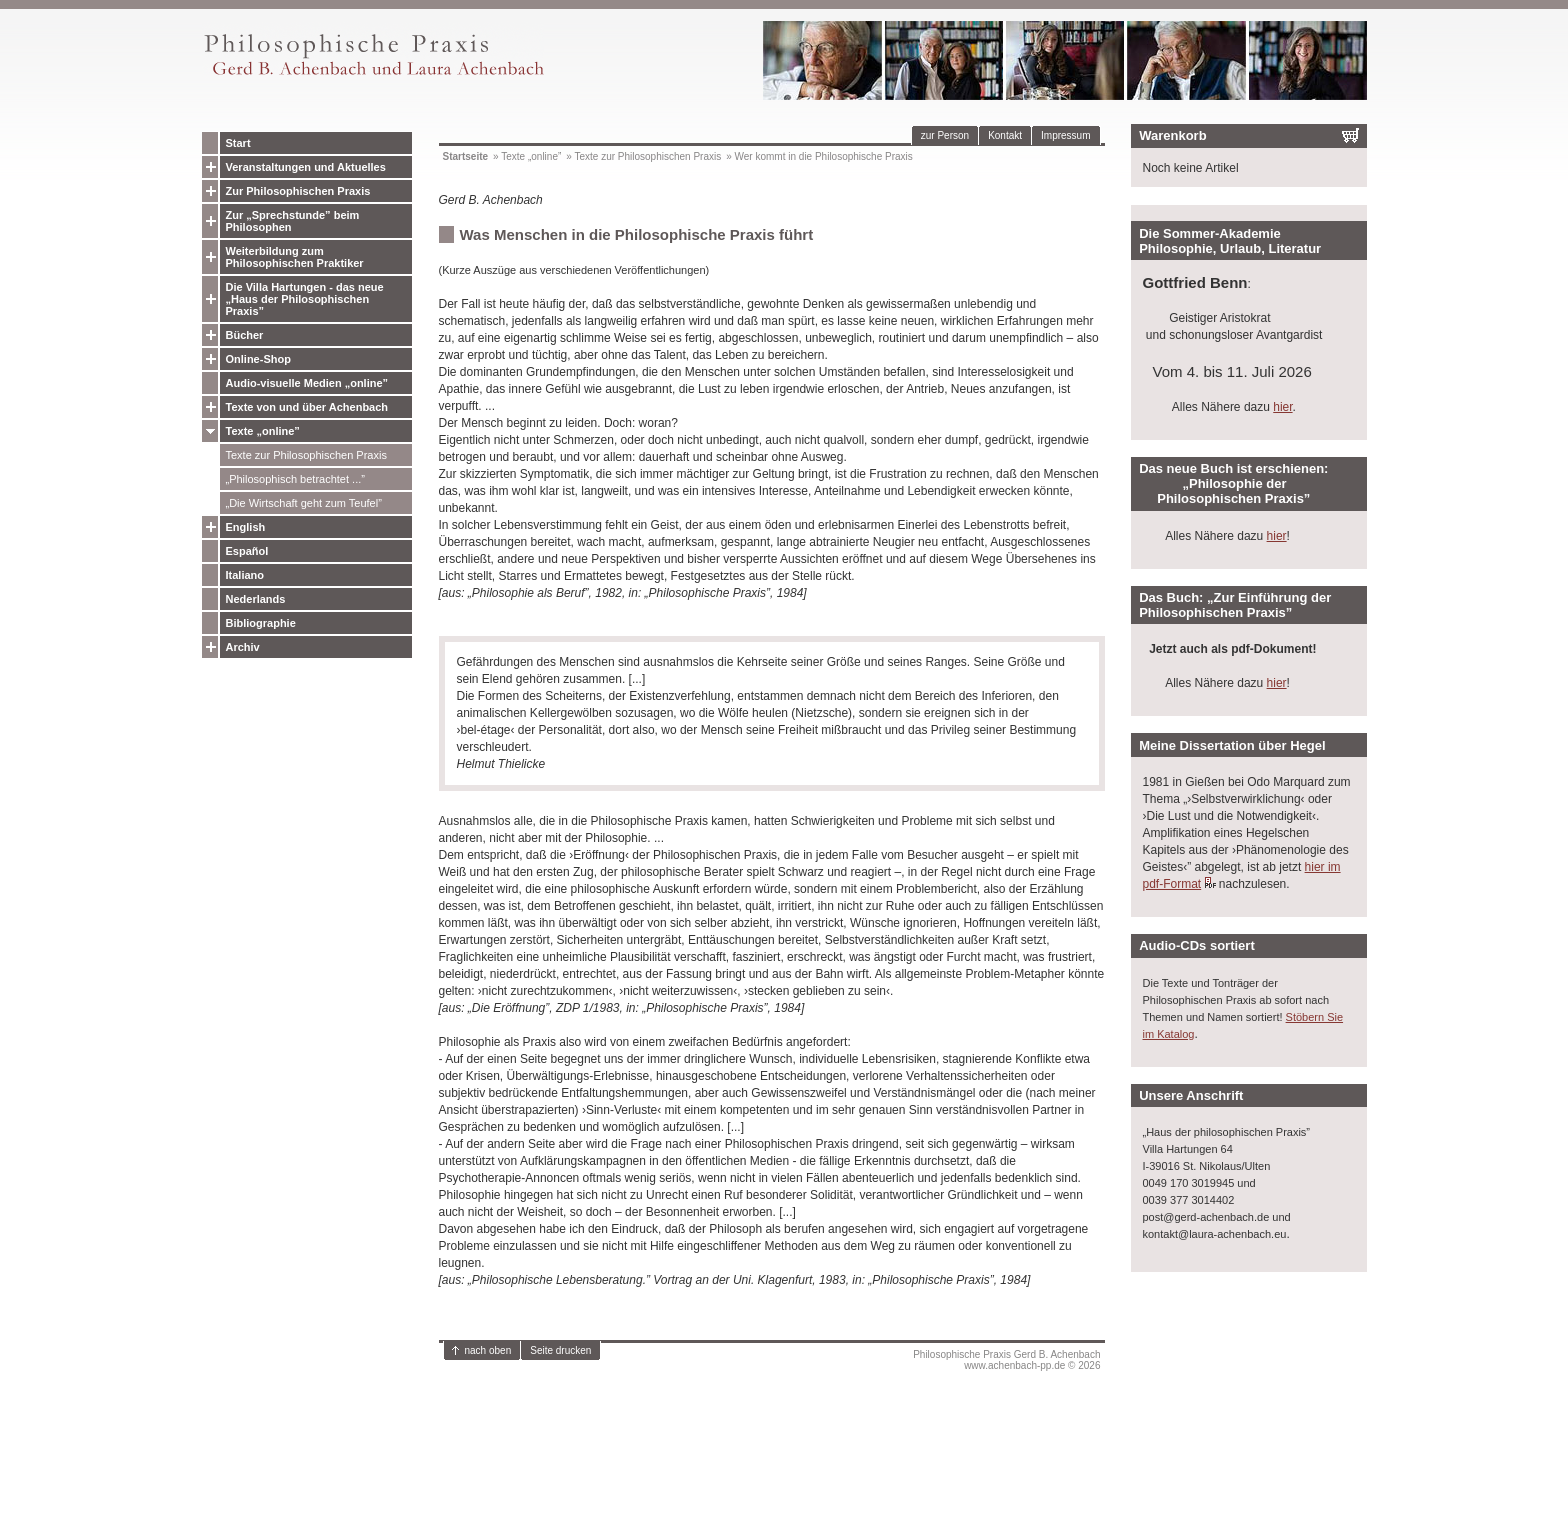 This screenshot has height=1515, width=1568. What do you see at coordinates (298, 191) in the screenshot?
I see `Zur Philosophischen Praxis` at bounding box center [298, 191].